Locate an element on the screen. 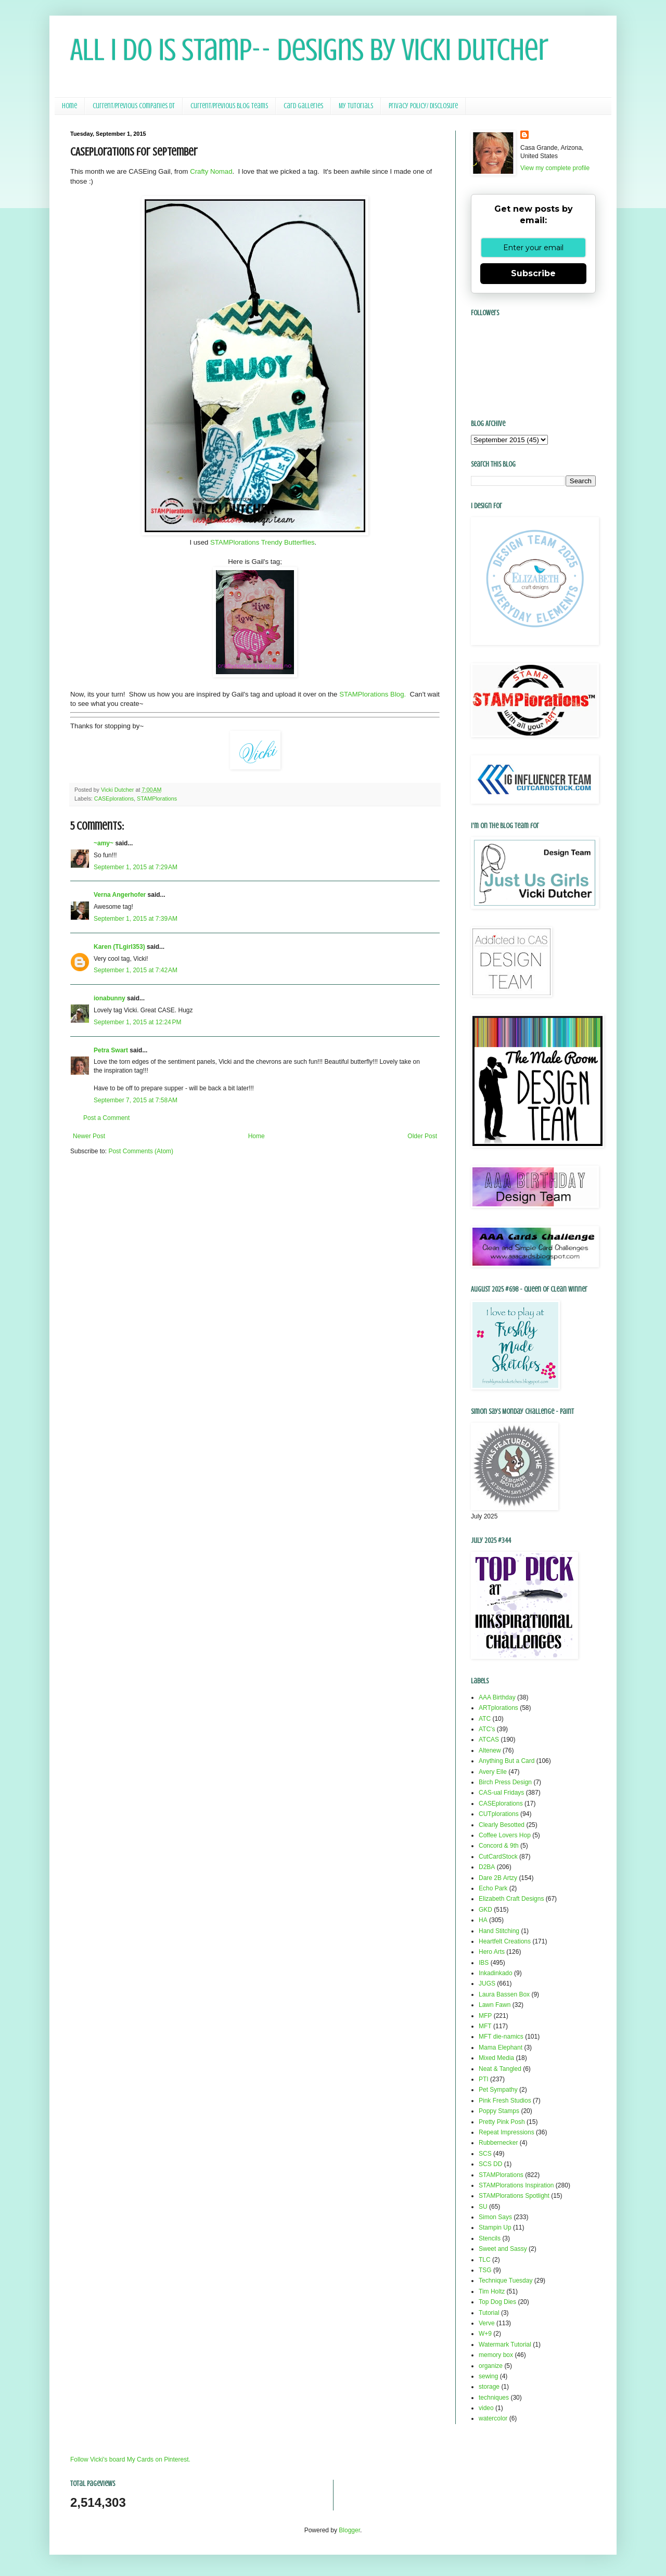 The image size is (666, 2576). Petra Swart is located at coordinates (111, 1050).